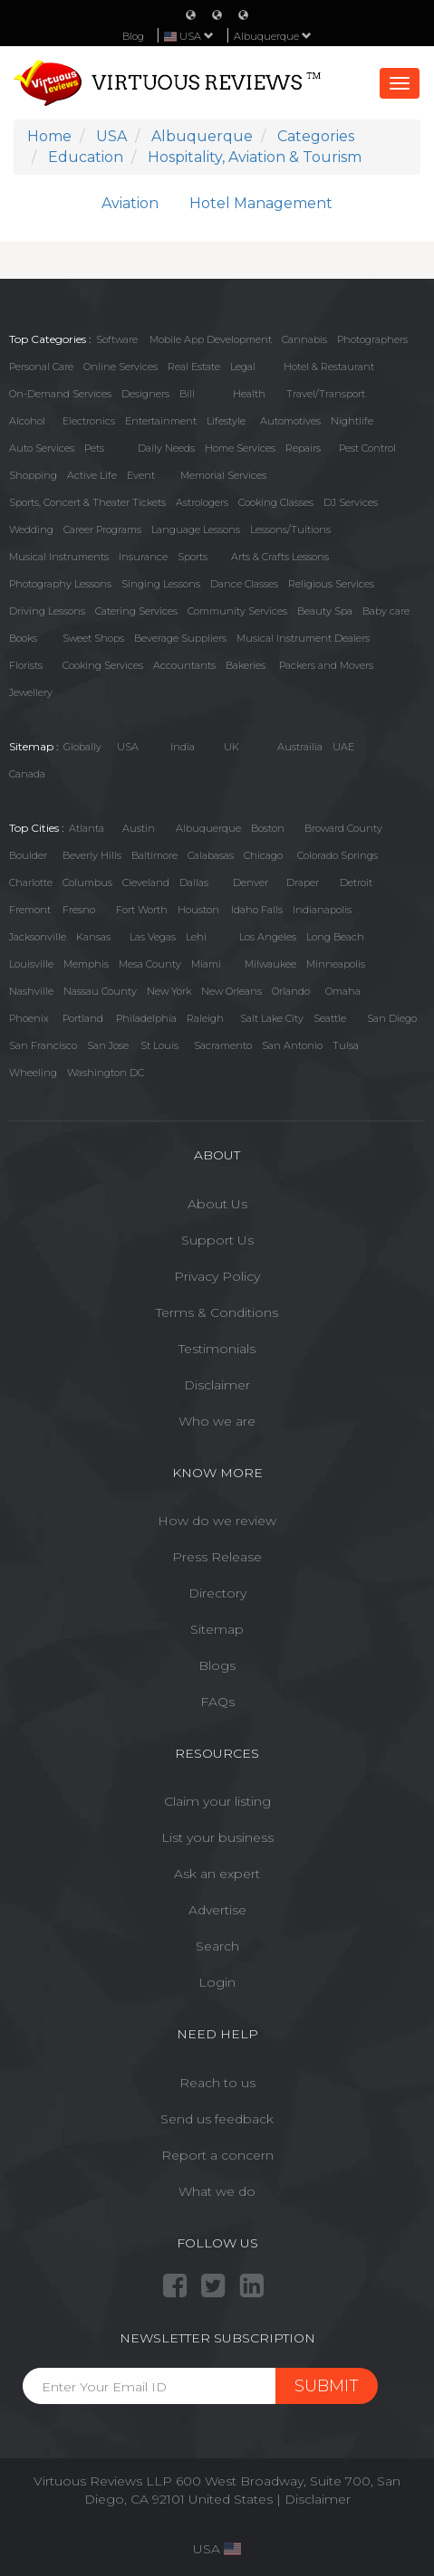 Image resolution: width=434 pixels, height=2576 pixels. What do you see at coordinates (31, 882) in the screenshot?
I see `Charlotte` at bounding box center [31, 882].